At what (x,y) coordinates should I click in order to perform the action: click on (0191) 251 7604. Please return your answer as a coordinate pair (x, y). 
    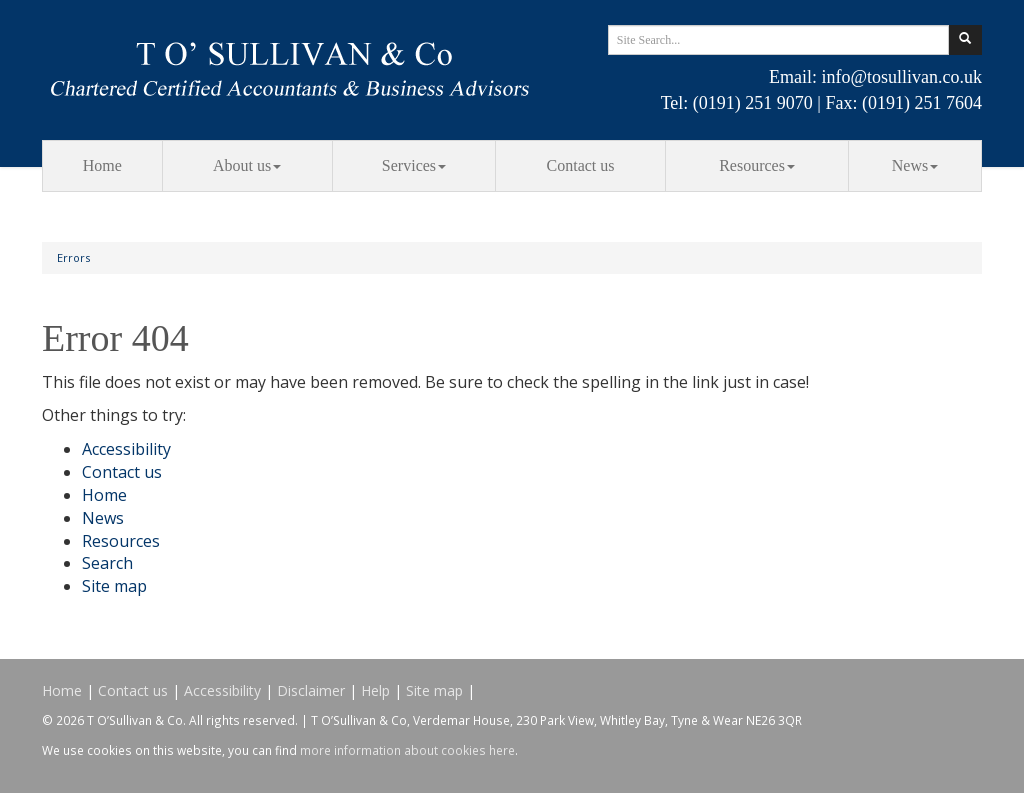
    Looking at the image, I should click on (922, 103).